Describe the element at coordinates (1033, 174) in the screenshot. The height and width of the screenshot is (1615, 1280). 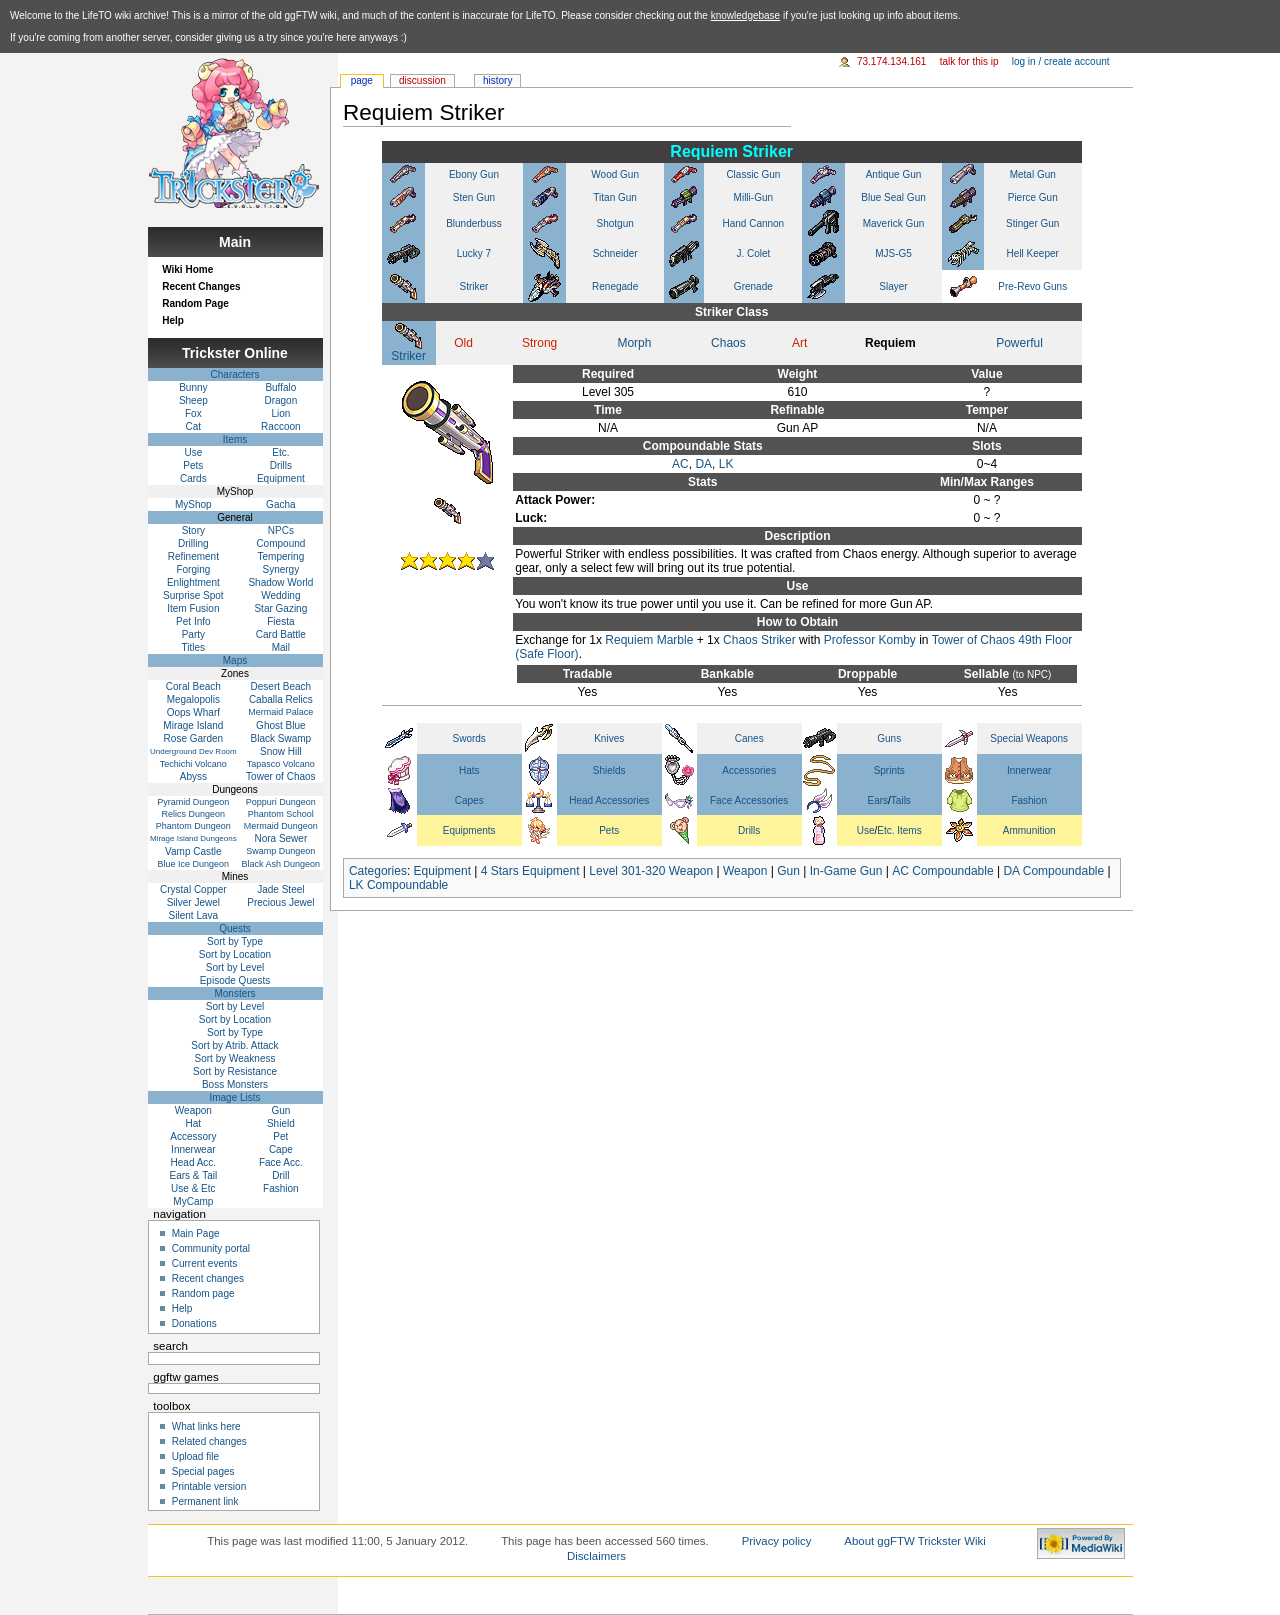
I see `Metal Gun` at that location.